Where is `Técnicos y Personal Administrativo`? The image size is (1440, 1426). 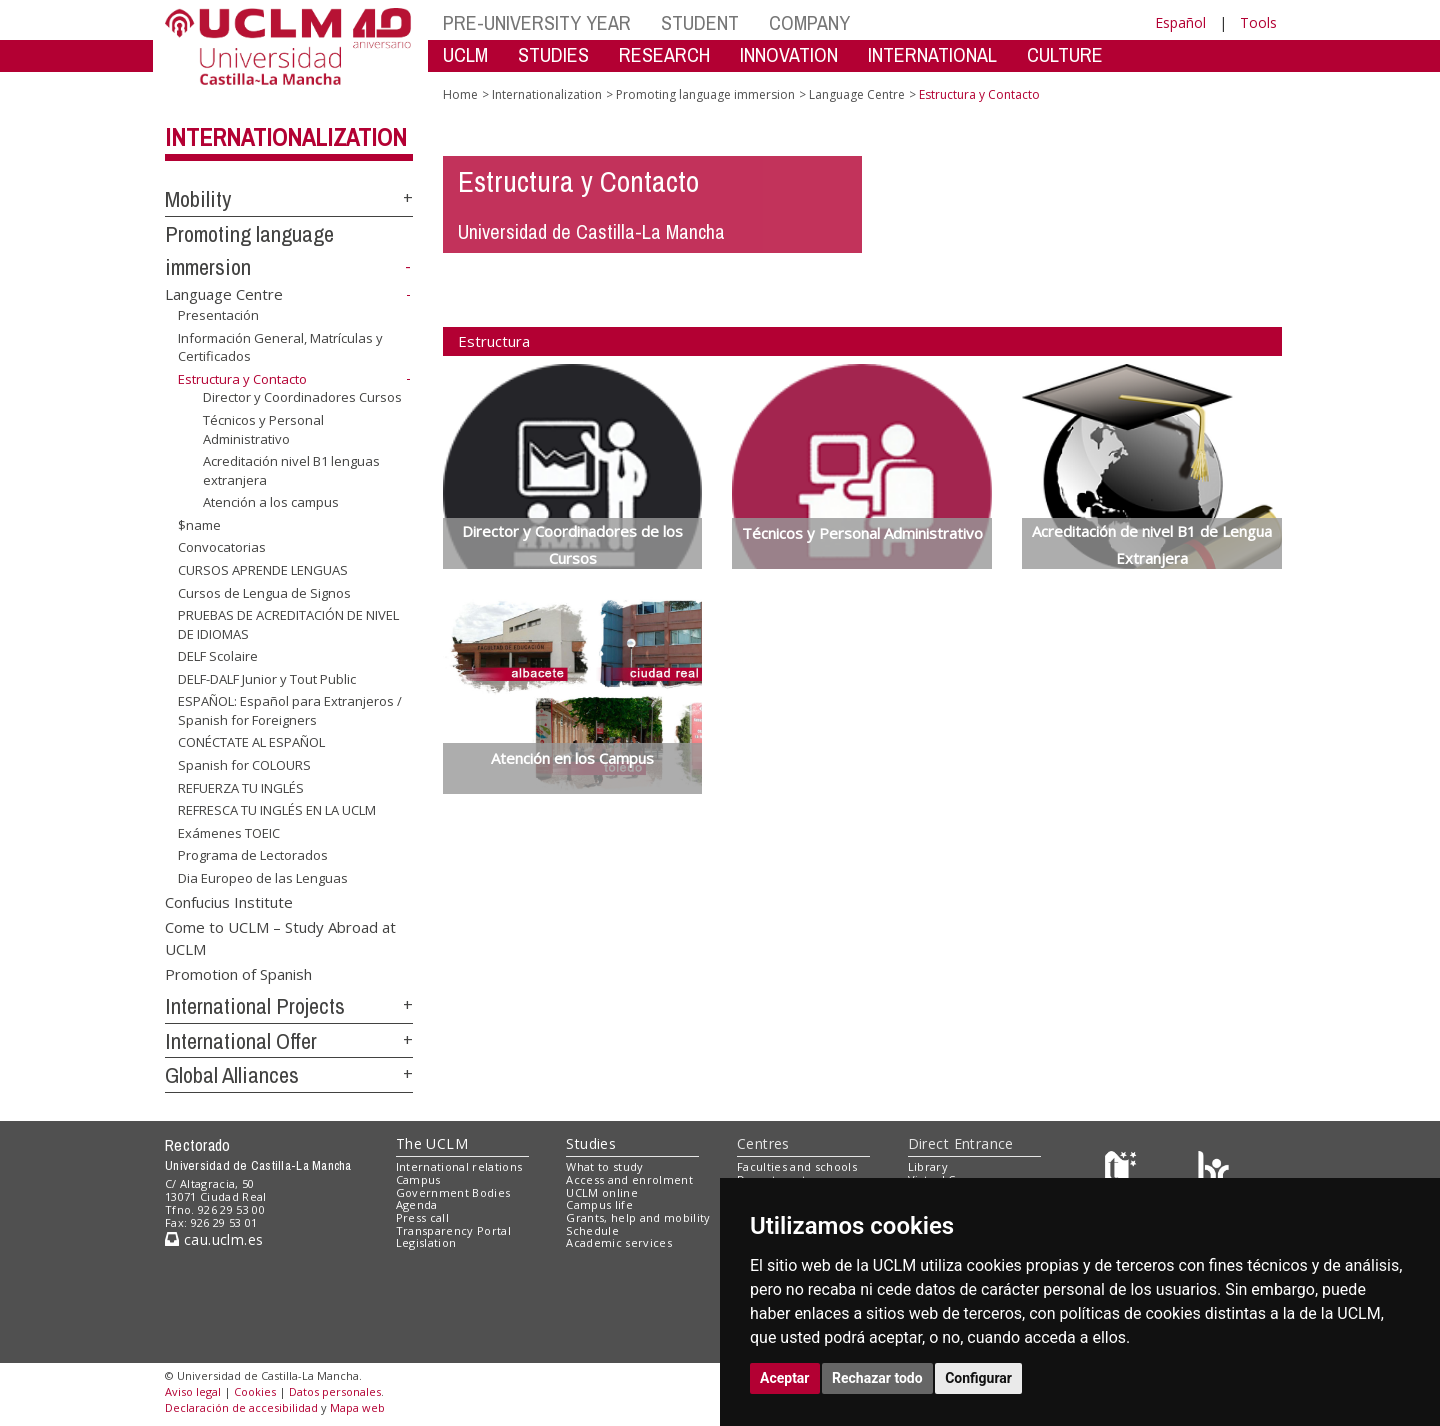
Técnicos y Personal Administrativo is located at coordinates (263, 429).